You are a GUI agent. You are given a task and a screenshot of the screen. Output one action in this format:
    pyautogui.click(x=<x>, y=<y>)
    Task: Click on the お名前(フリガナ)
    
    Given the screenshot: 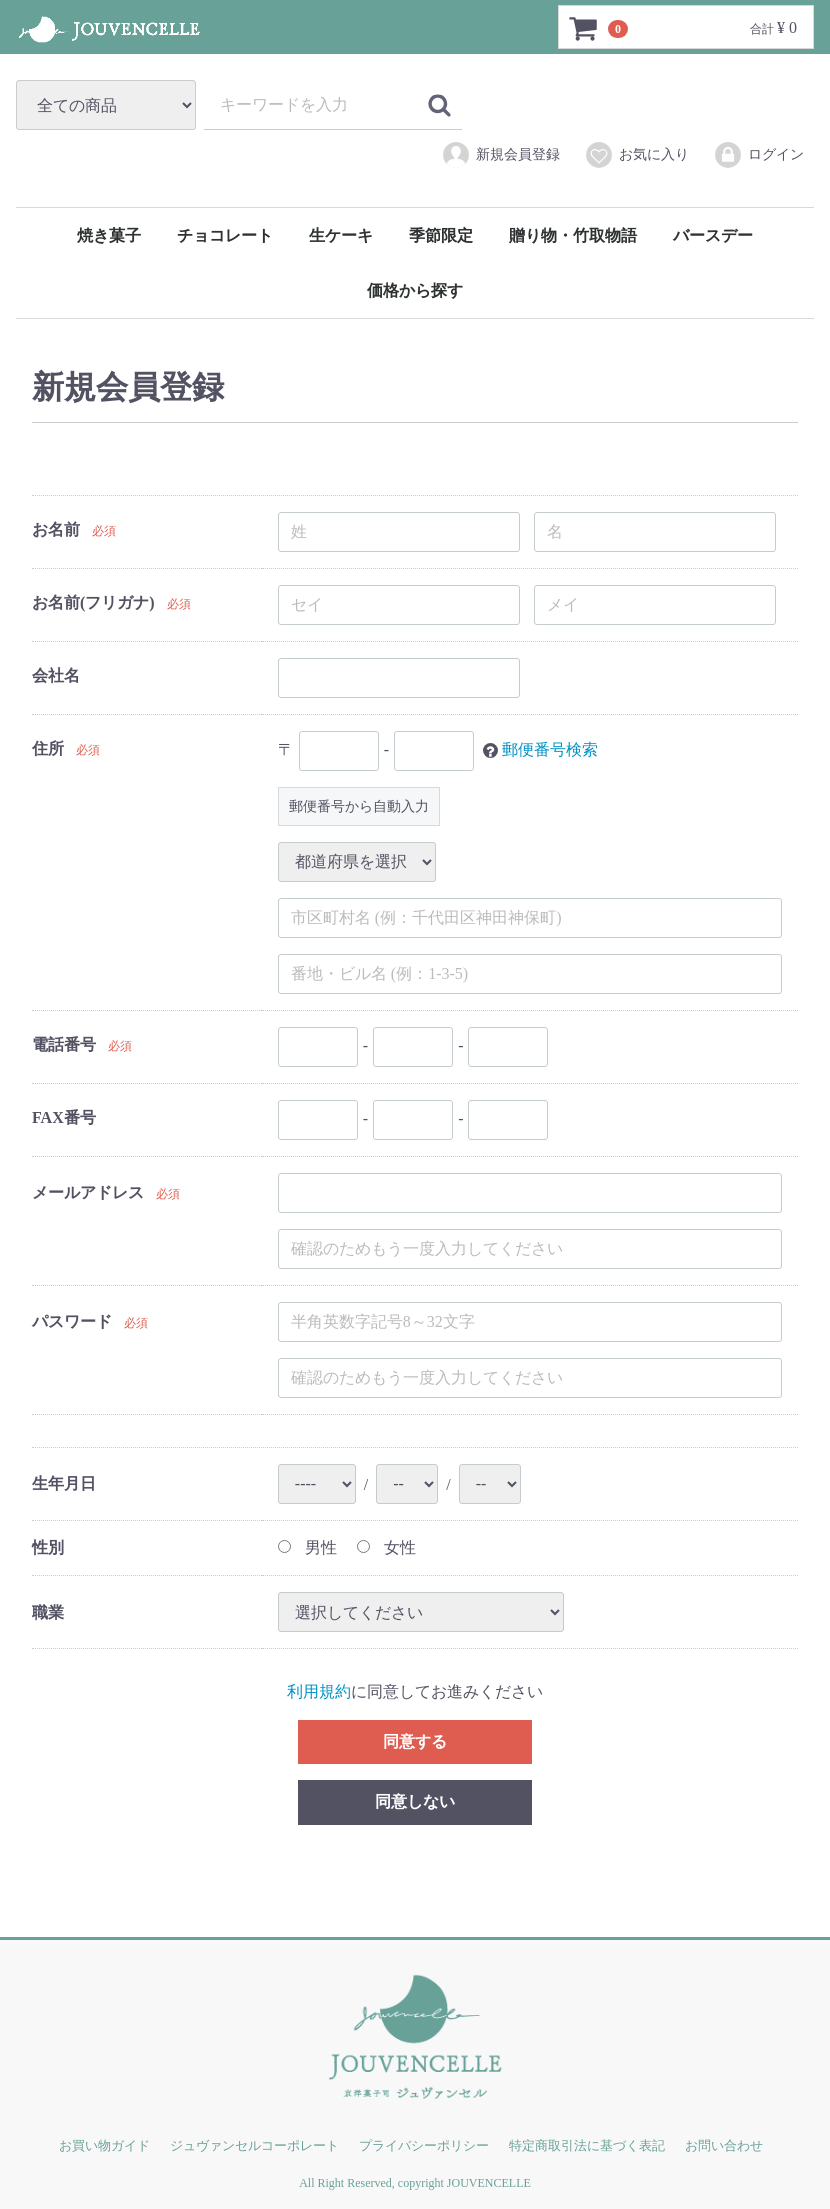 What is the action you would take?
    pyautogui.click(x=93, y=602)
    